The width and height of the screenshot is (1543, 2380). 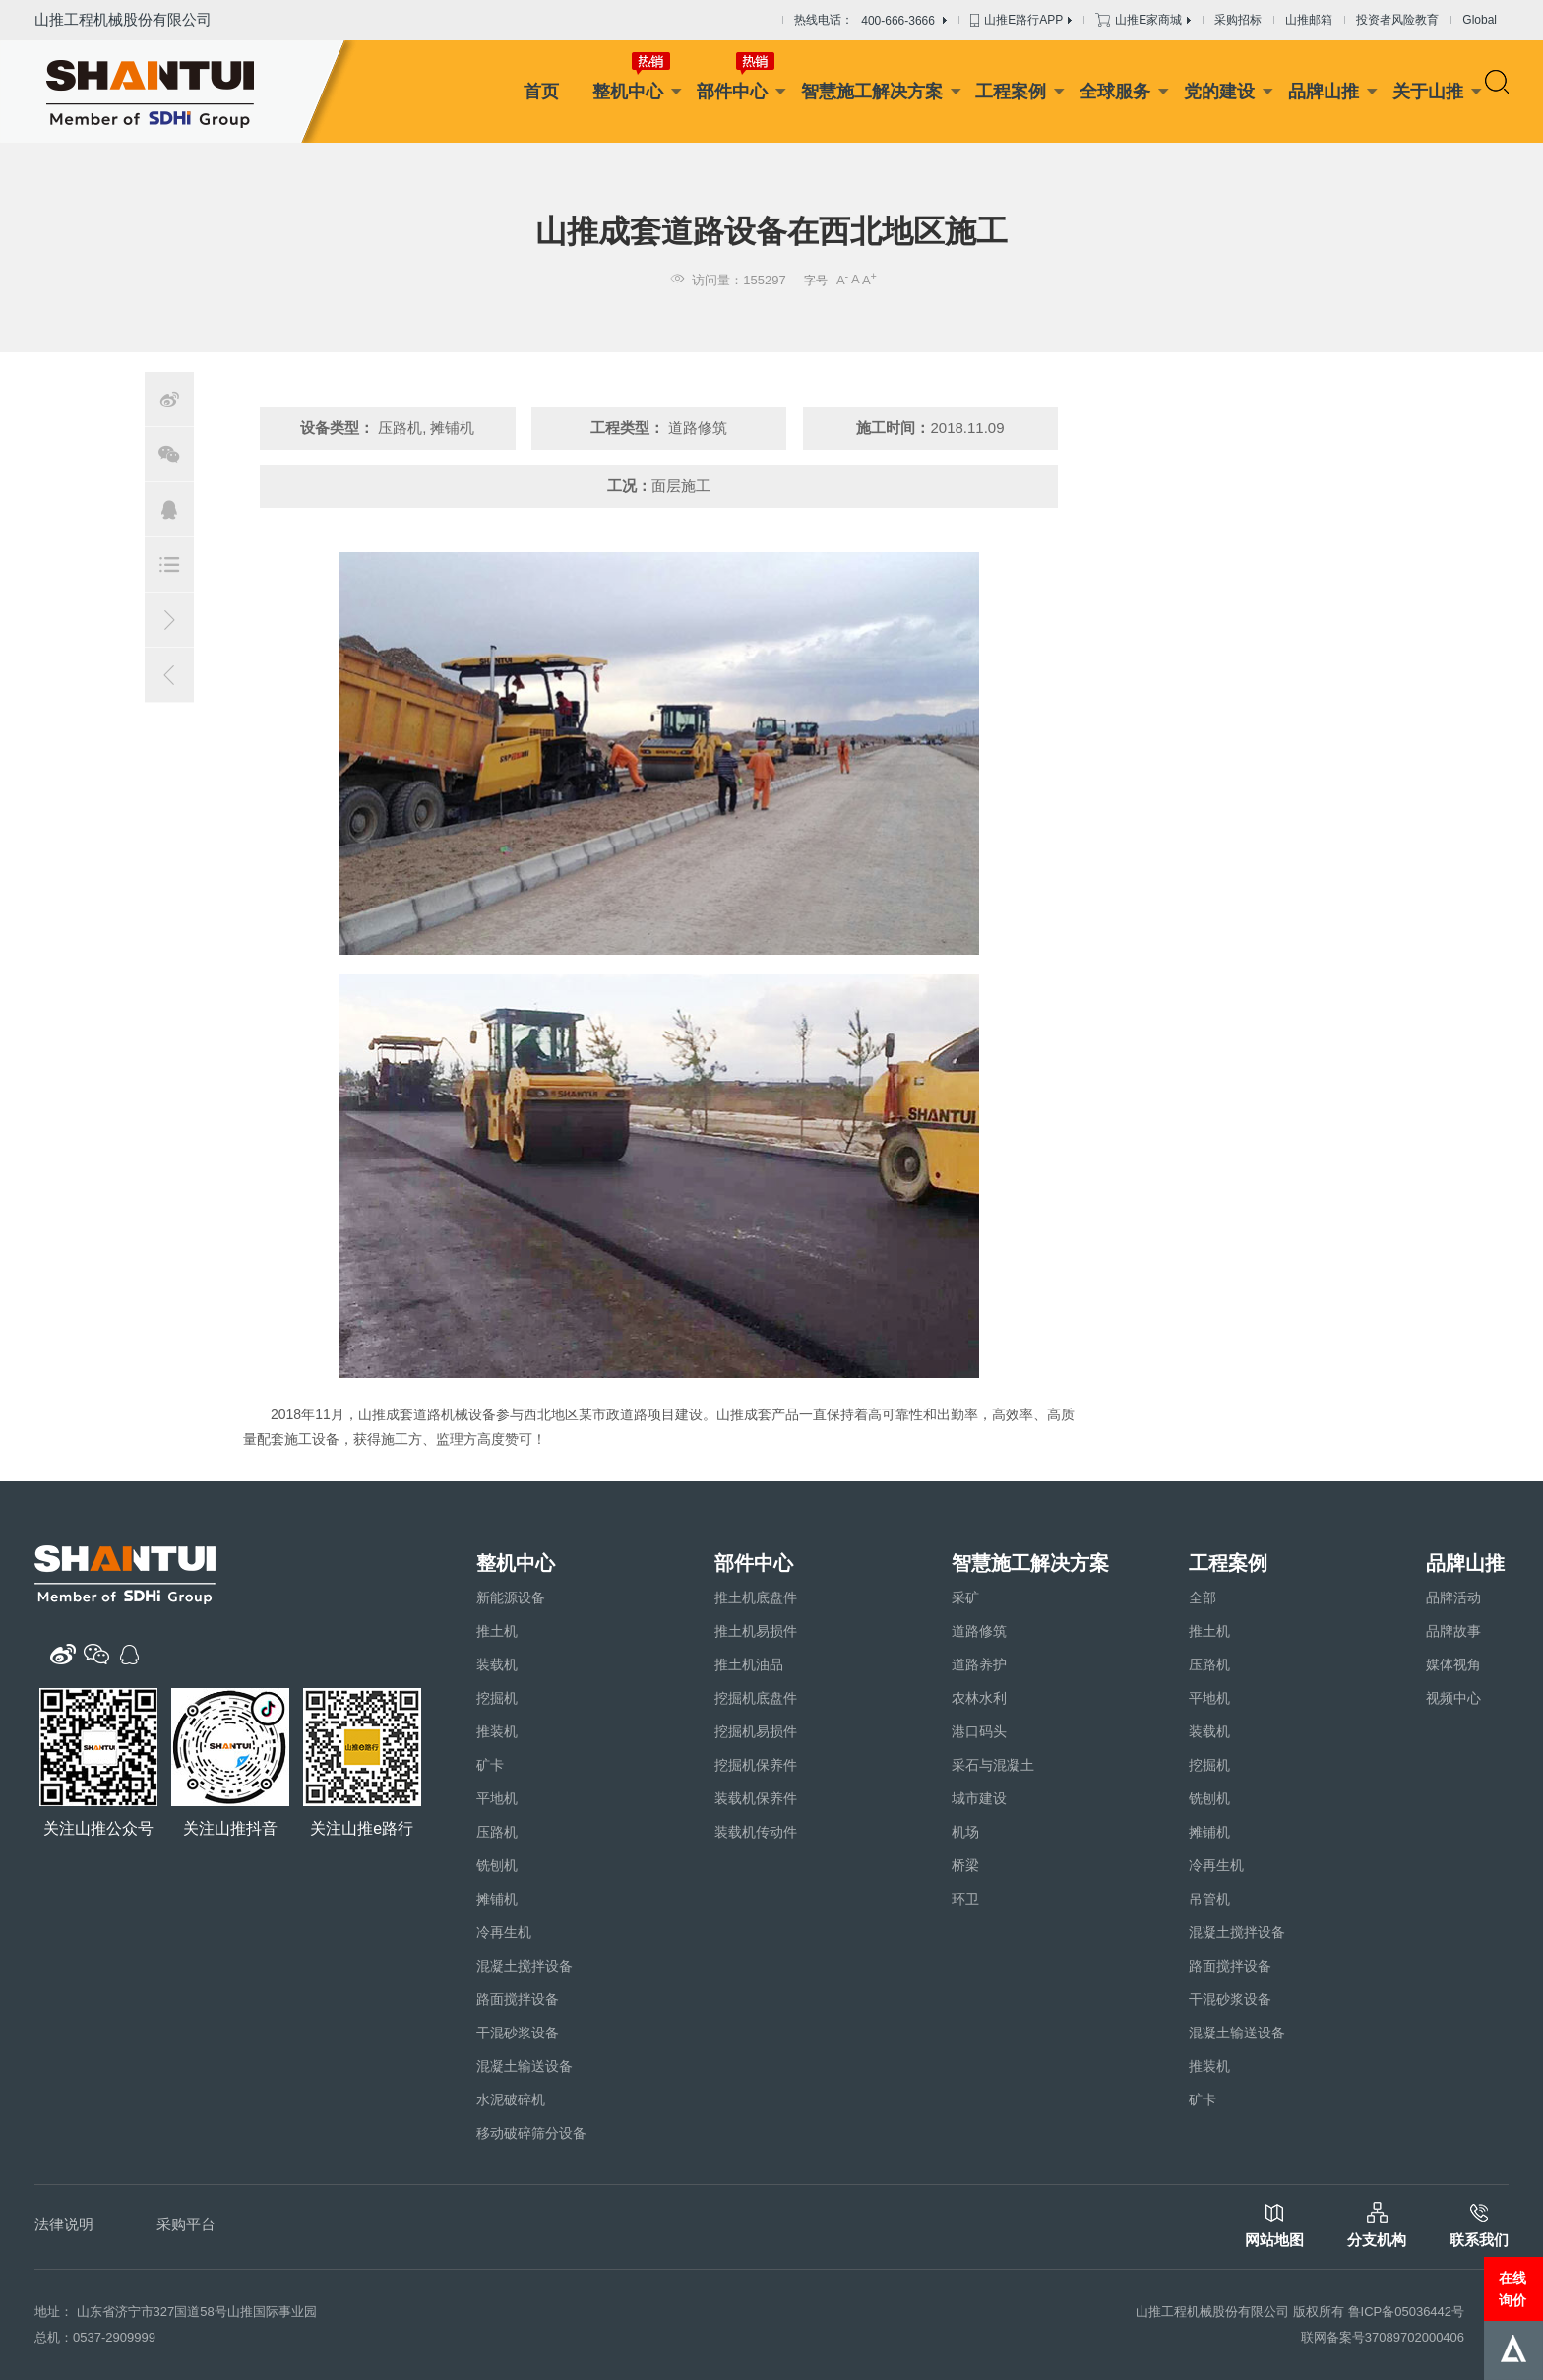 I want to click on 干混砂浆设备, so click(x=517, y=2032).